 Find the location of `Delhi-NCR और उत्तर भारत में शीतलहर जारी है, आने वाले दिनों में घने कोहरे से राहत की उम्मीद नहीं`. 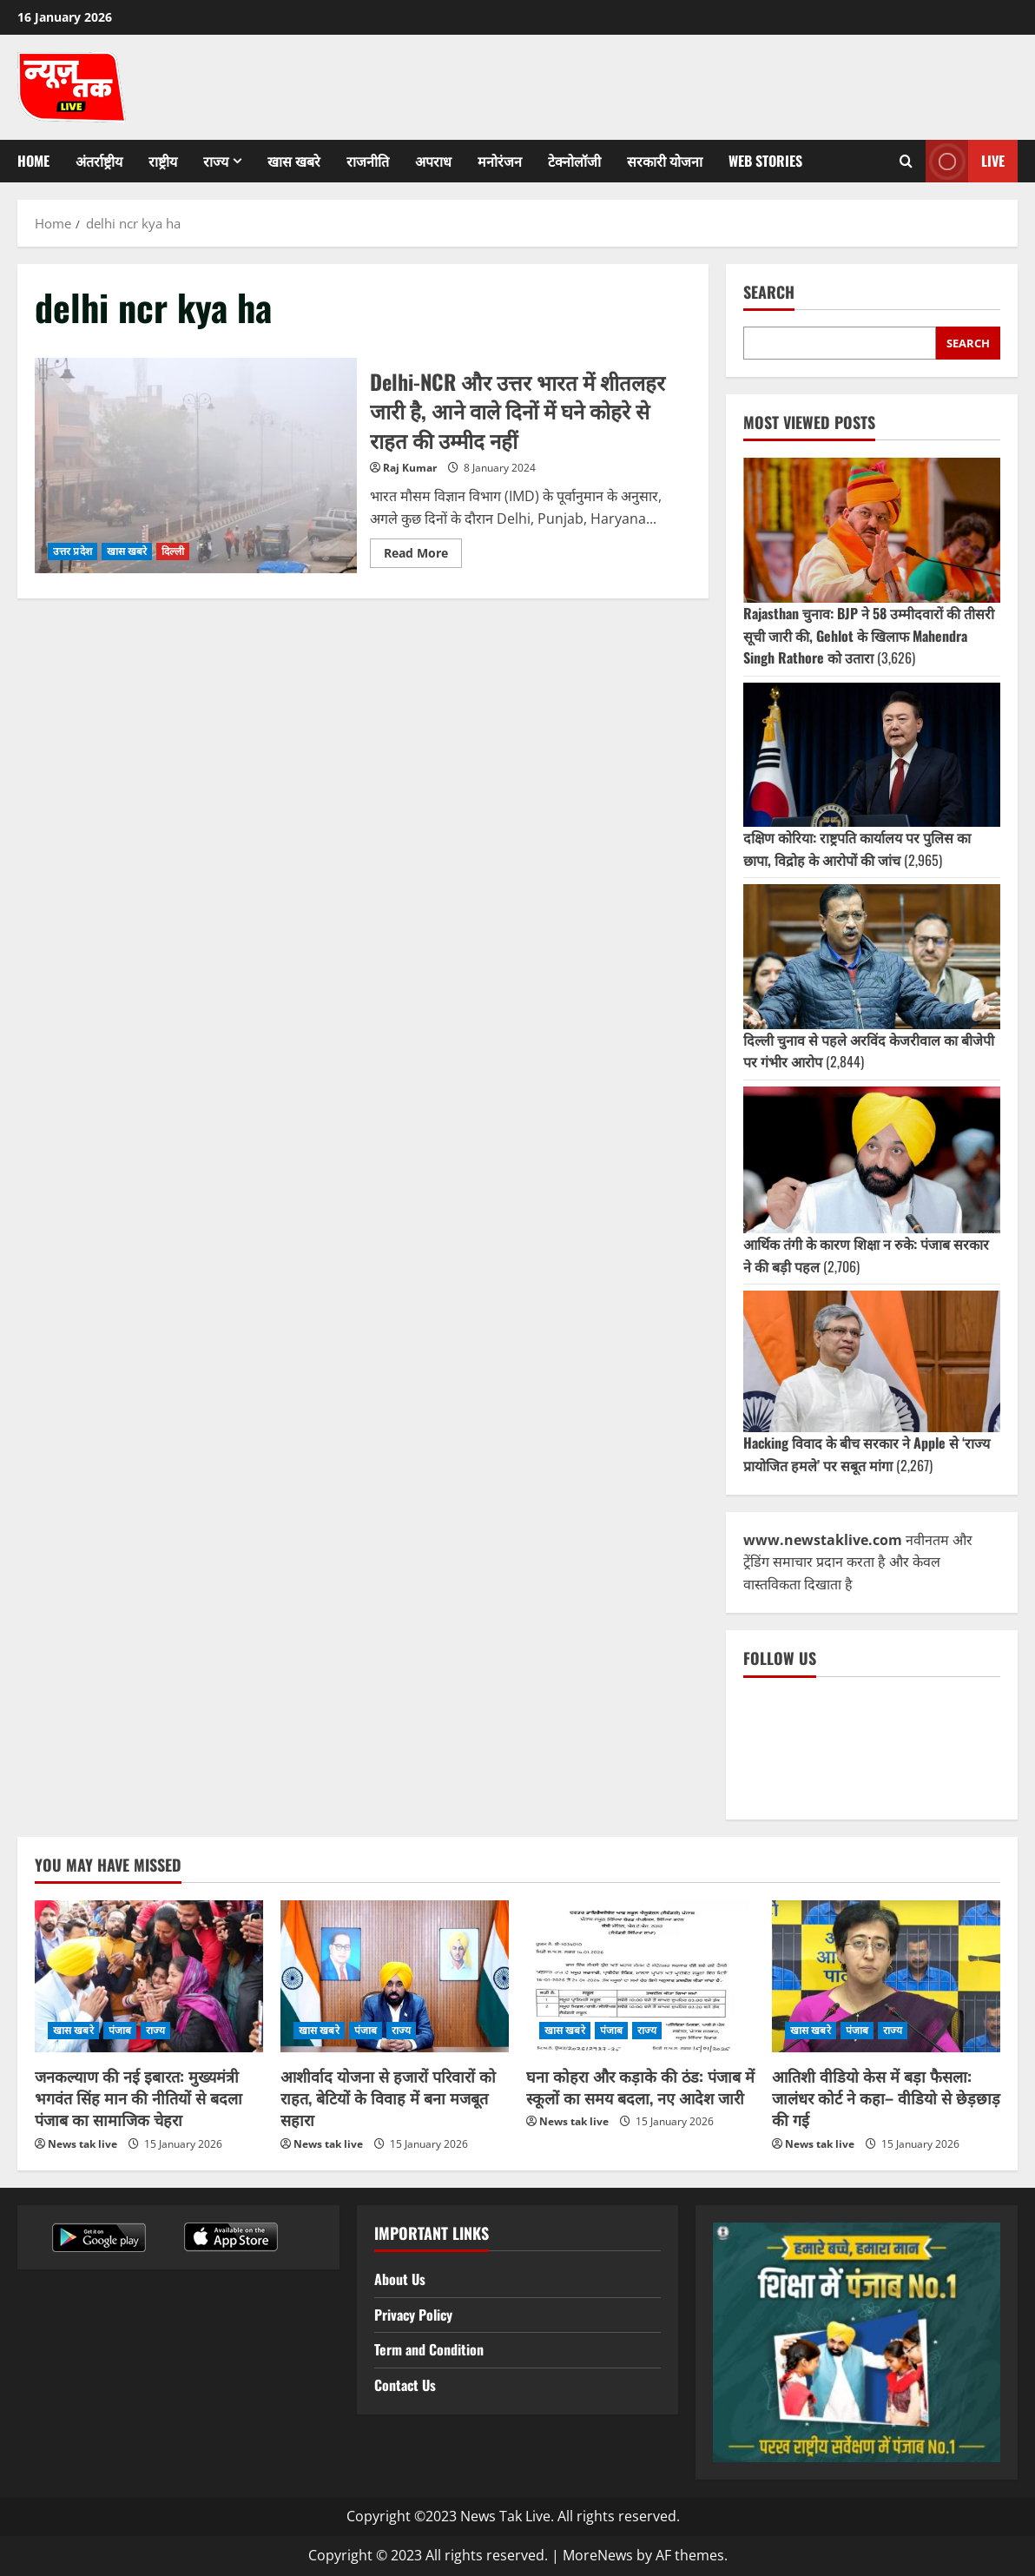

Delhi-NCR और उत्तर भारत में शीतलहर जारी है, आने वाले दिनों में घने कोहरे से राहत की उम्मीद नहीं is located at coordinates (196, 465).